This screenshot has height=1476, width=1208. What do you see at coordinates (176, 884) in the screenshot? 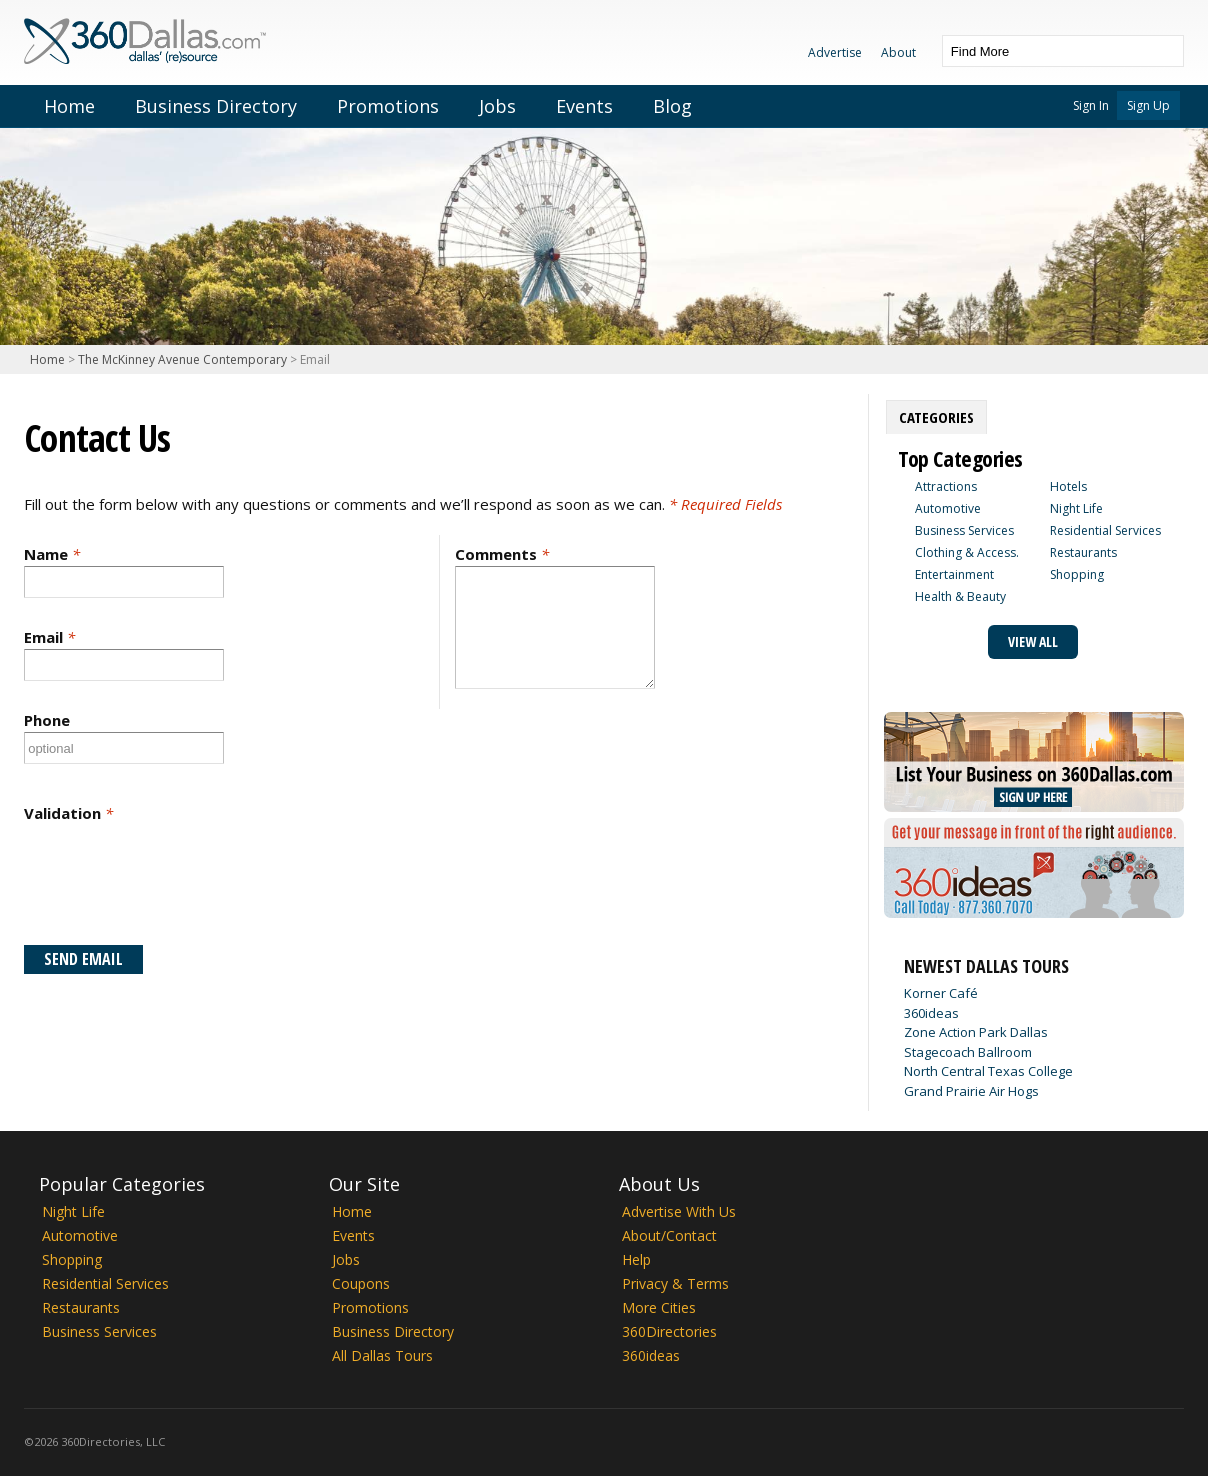
I see `[presentation]` at bounding box center [176, 884].